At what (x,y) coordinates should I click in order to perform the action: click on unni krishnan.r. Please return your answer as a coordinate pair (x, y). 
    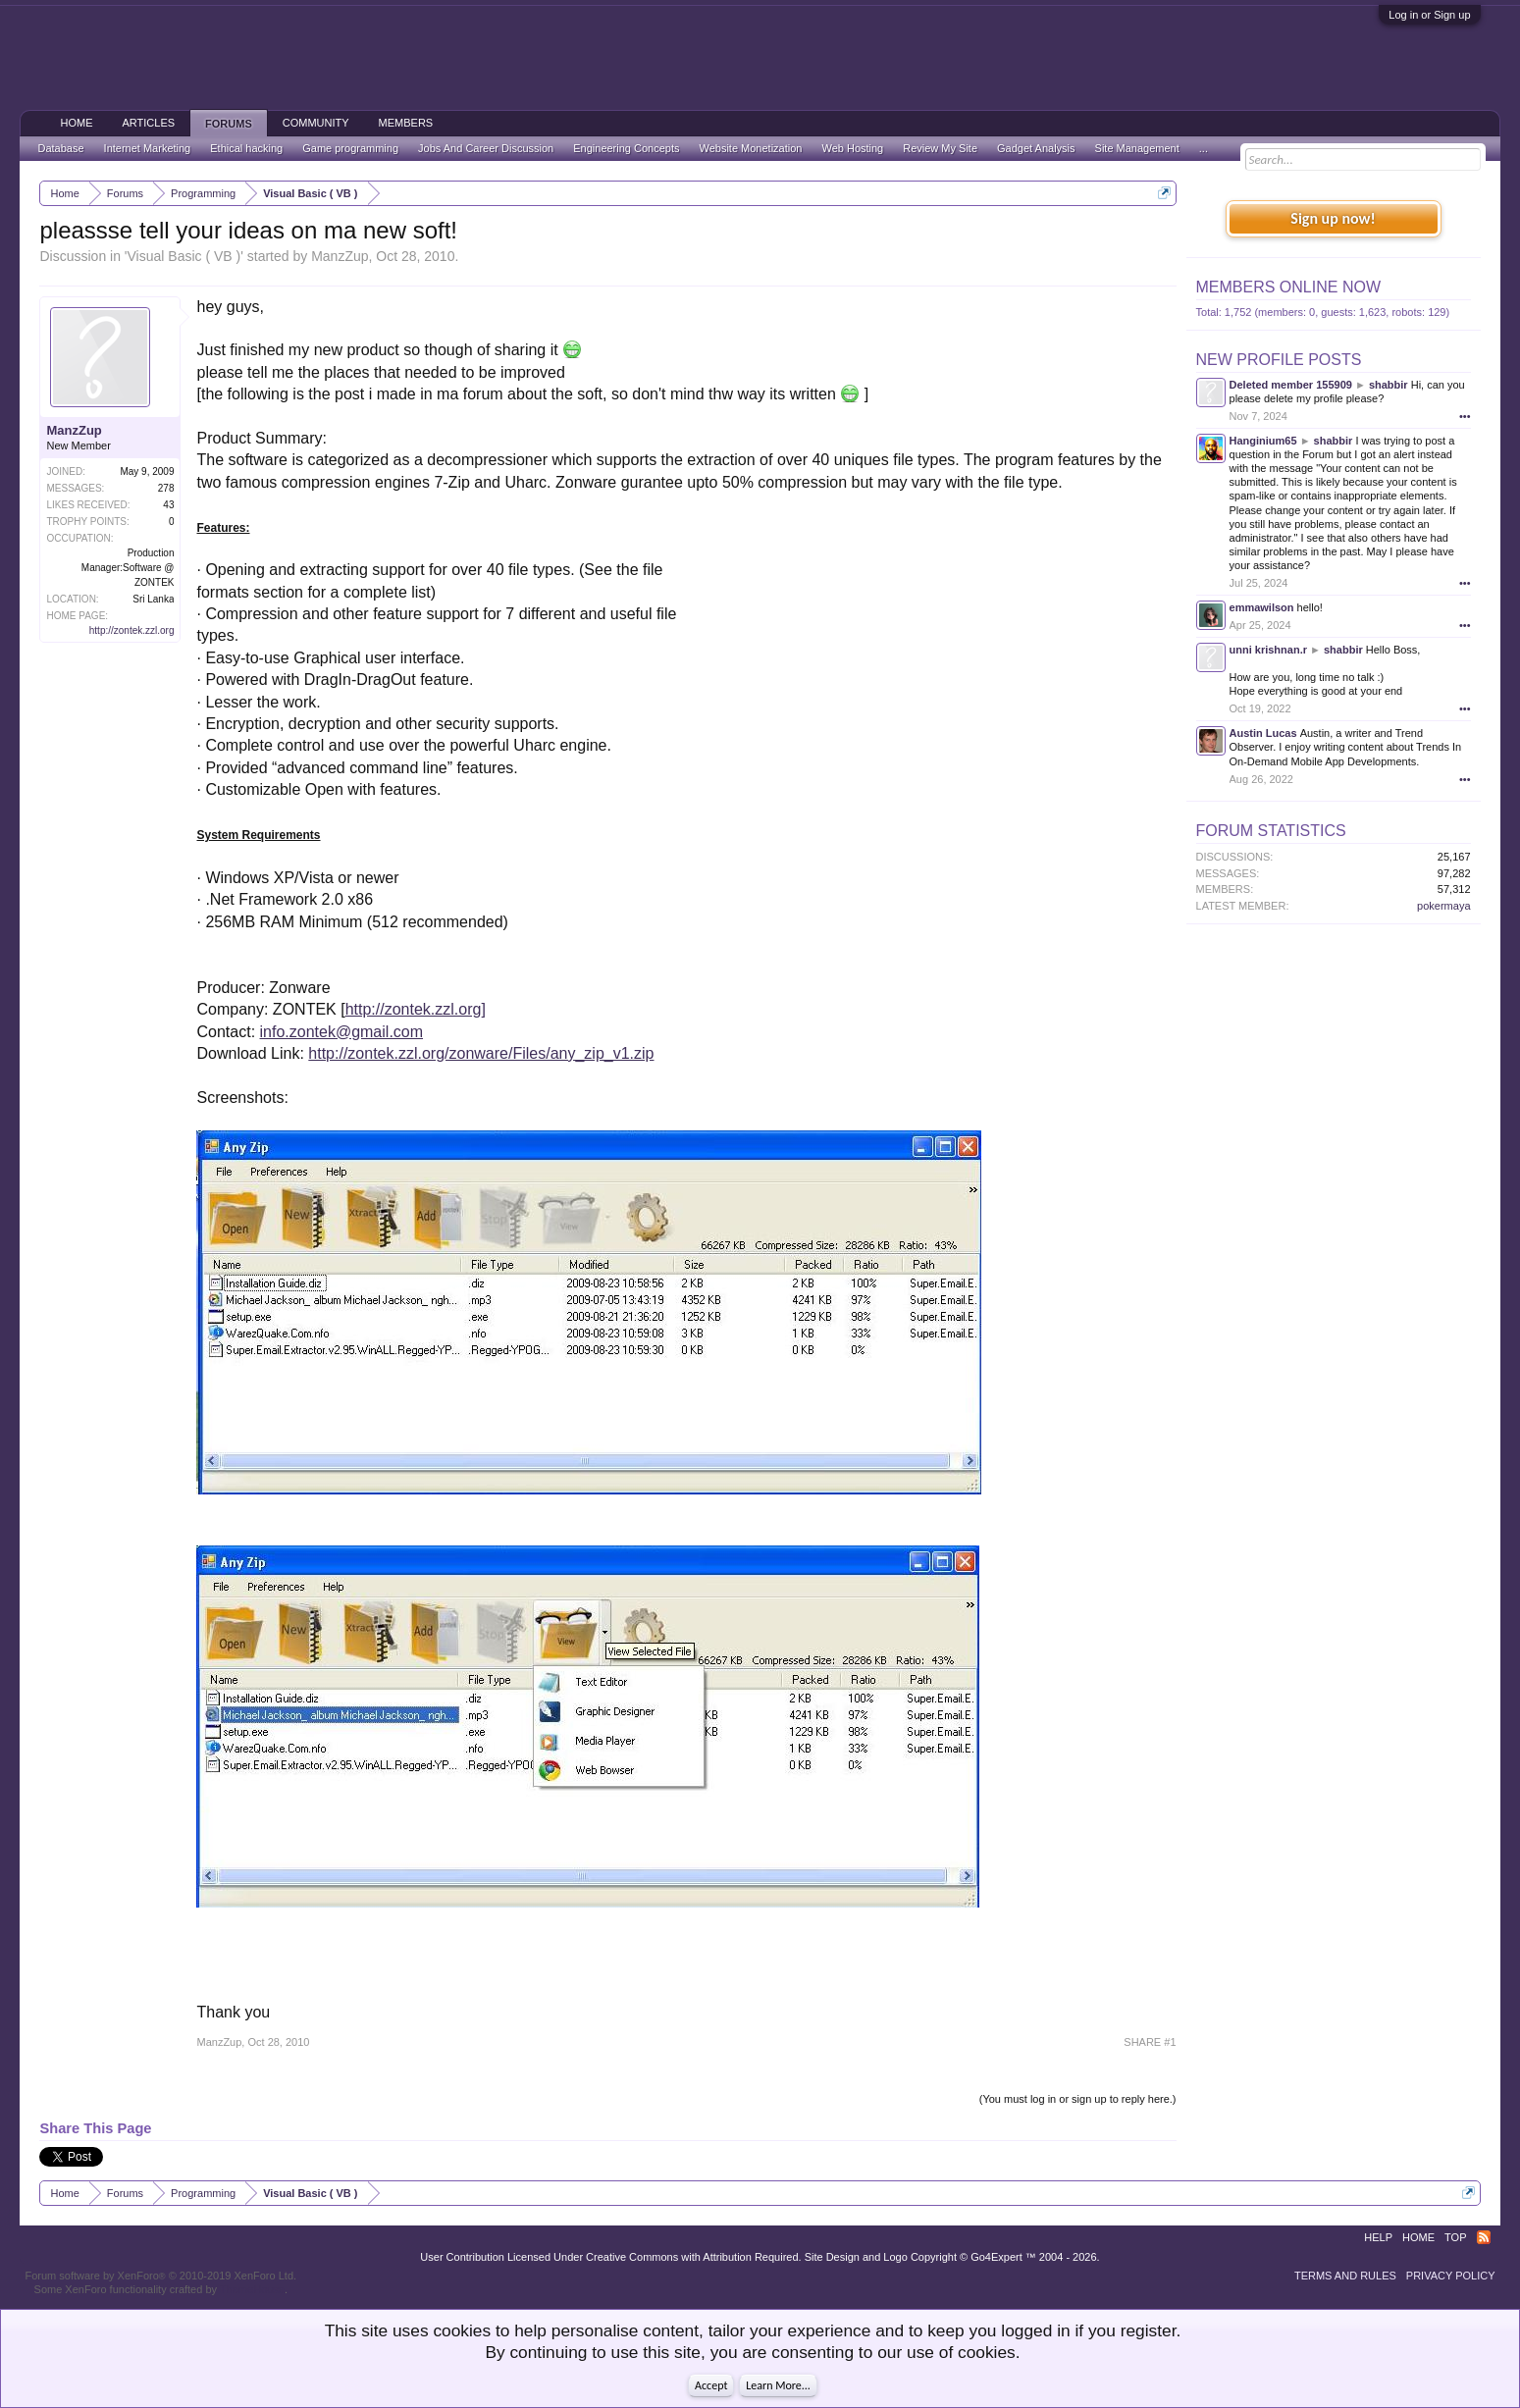
    Looking at the image, I should click on (1268, 649).